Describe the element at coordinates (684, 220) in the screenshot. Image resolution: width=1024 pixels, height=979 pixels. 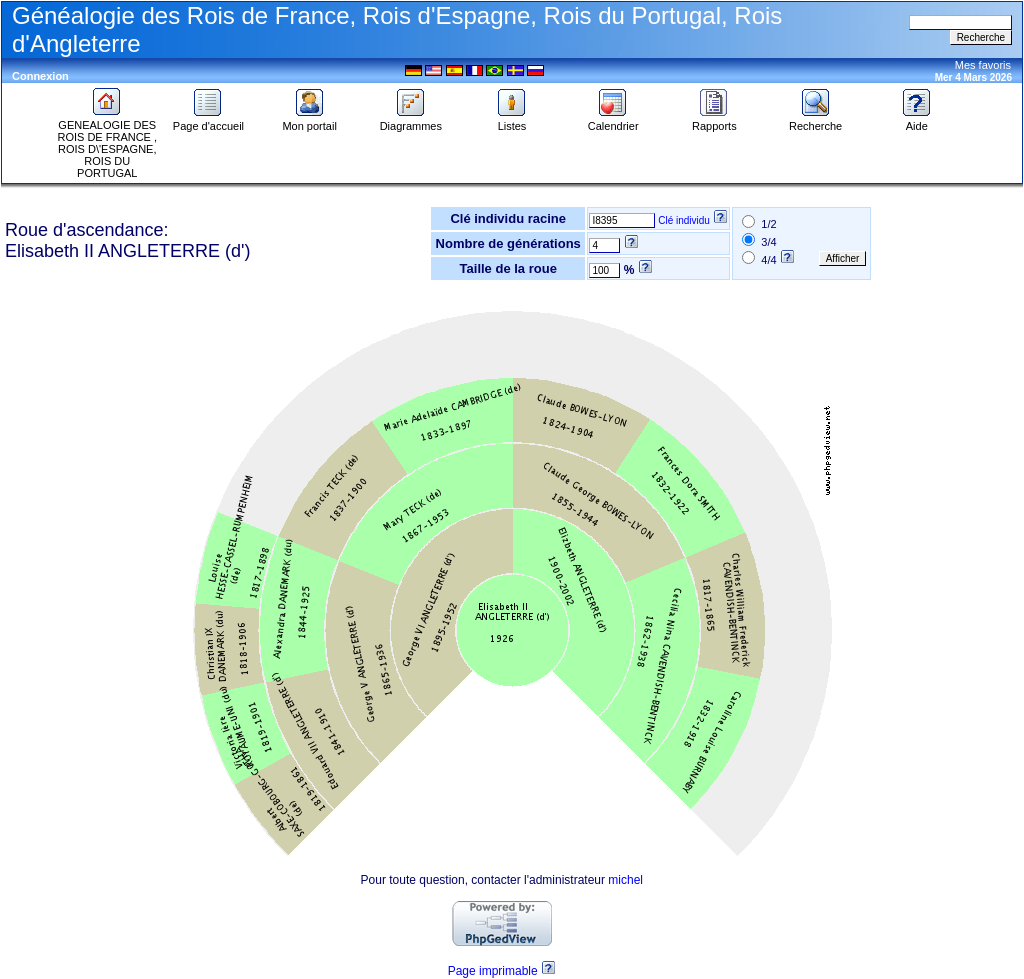
I see `Clé individu` at that location.